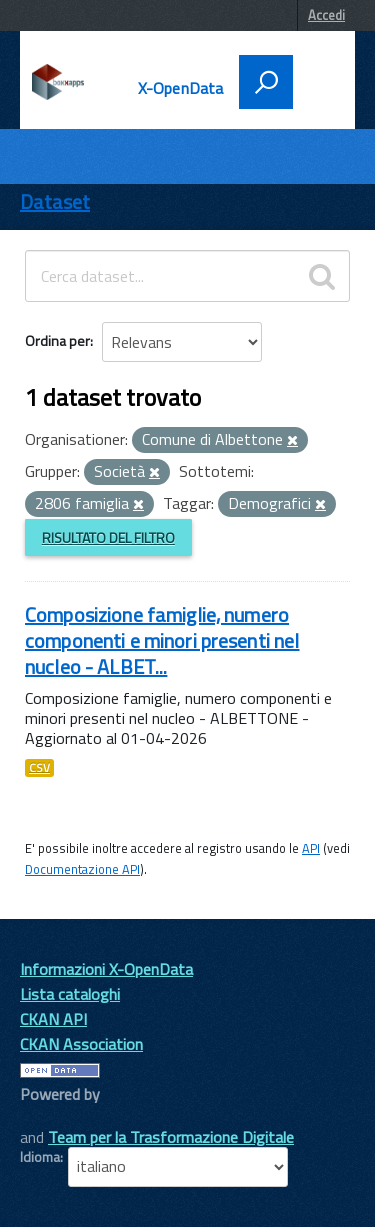 The height and width of the screenshot is (1227, 375). I want to click on Accedi, so click(326, 15).